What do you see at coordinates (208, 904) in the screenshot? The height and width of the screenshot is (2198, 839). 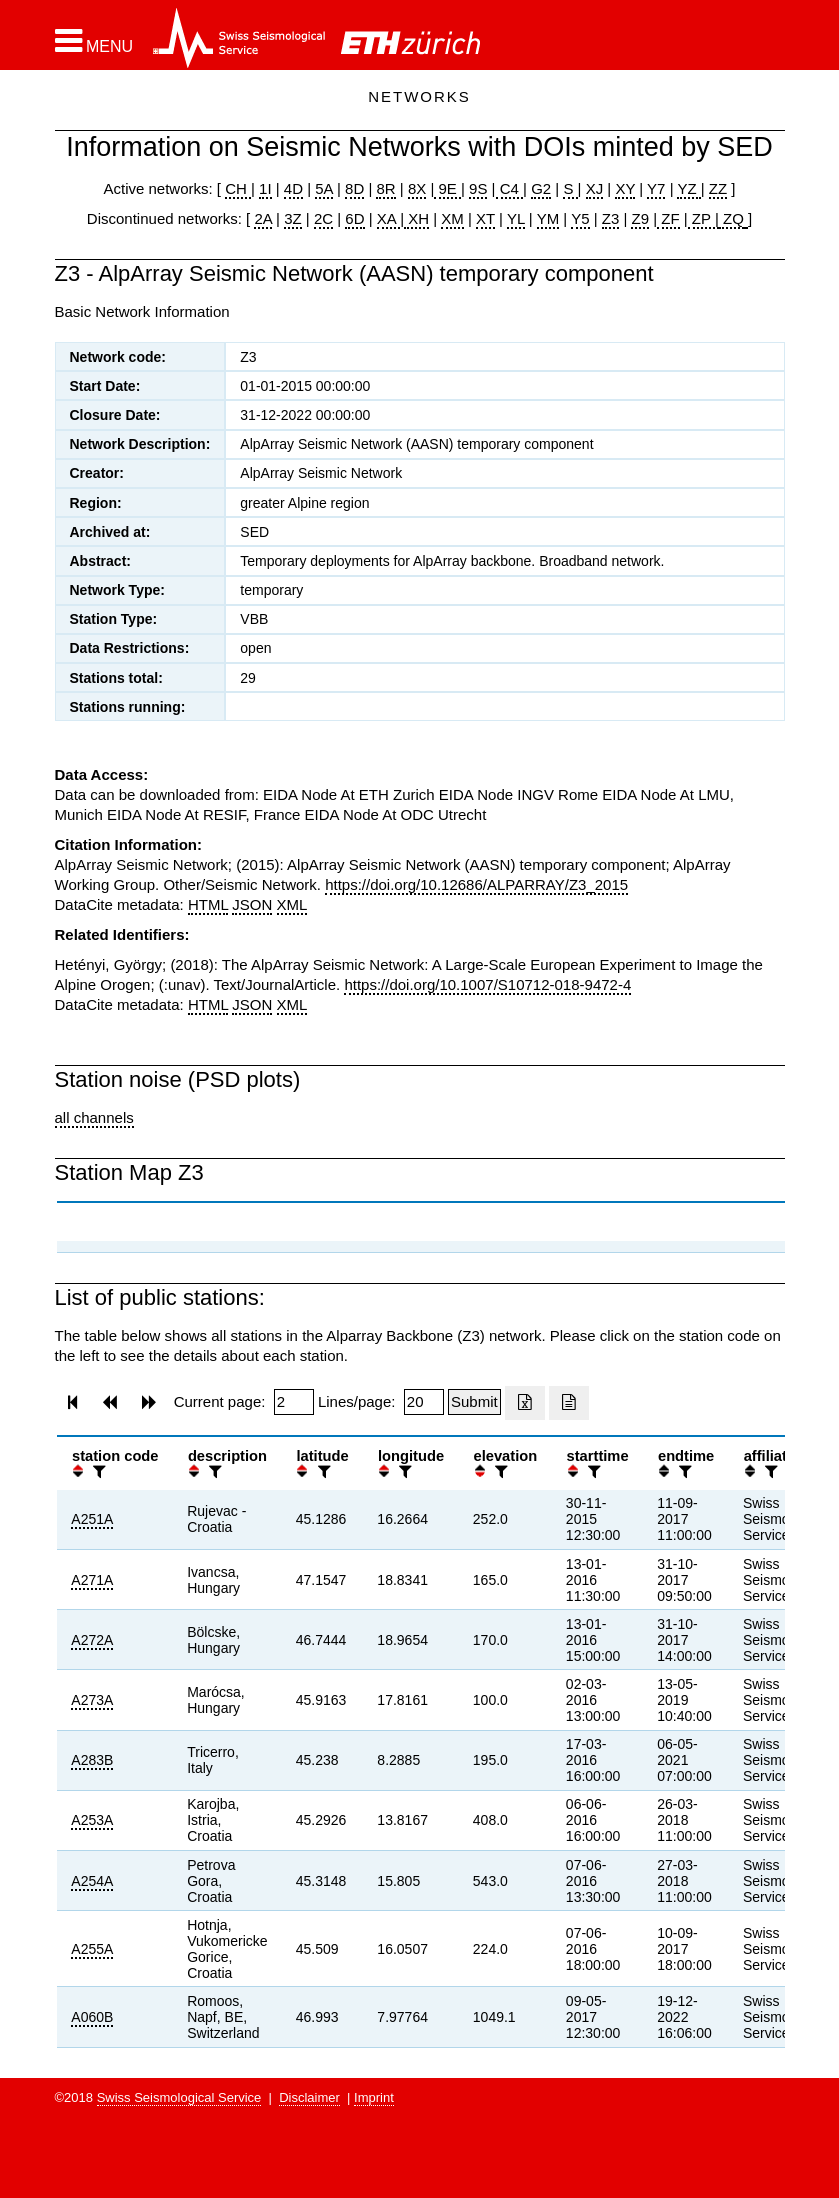 I see `HTML` at bounding box center [208, 904].